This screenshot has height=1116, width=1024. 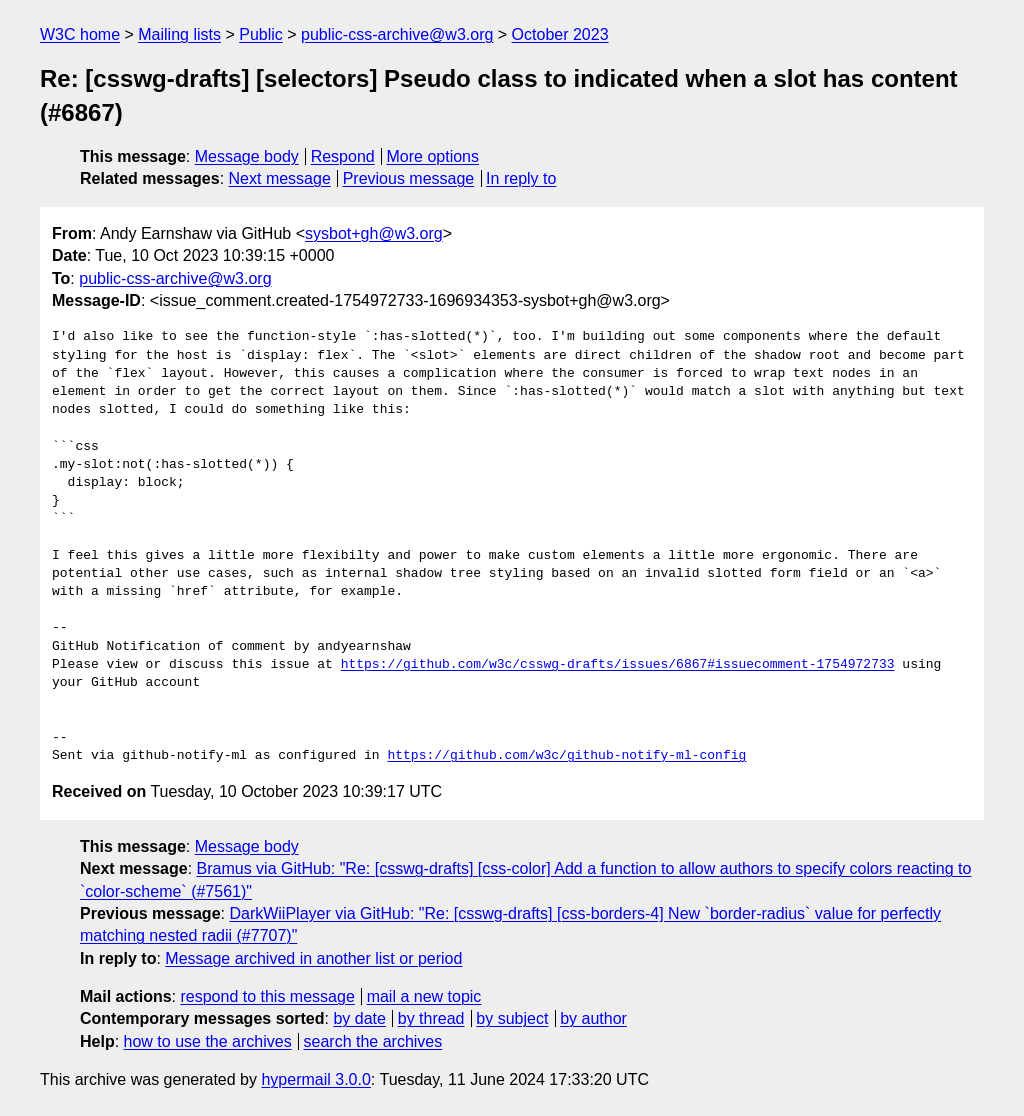 What do you see at coordinates (431, 1018) in the screenshot?
I see `by thread` at bounding box center [431, 1018].